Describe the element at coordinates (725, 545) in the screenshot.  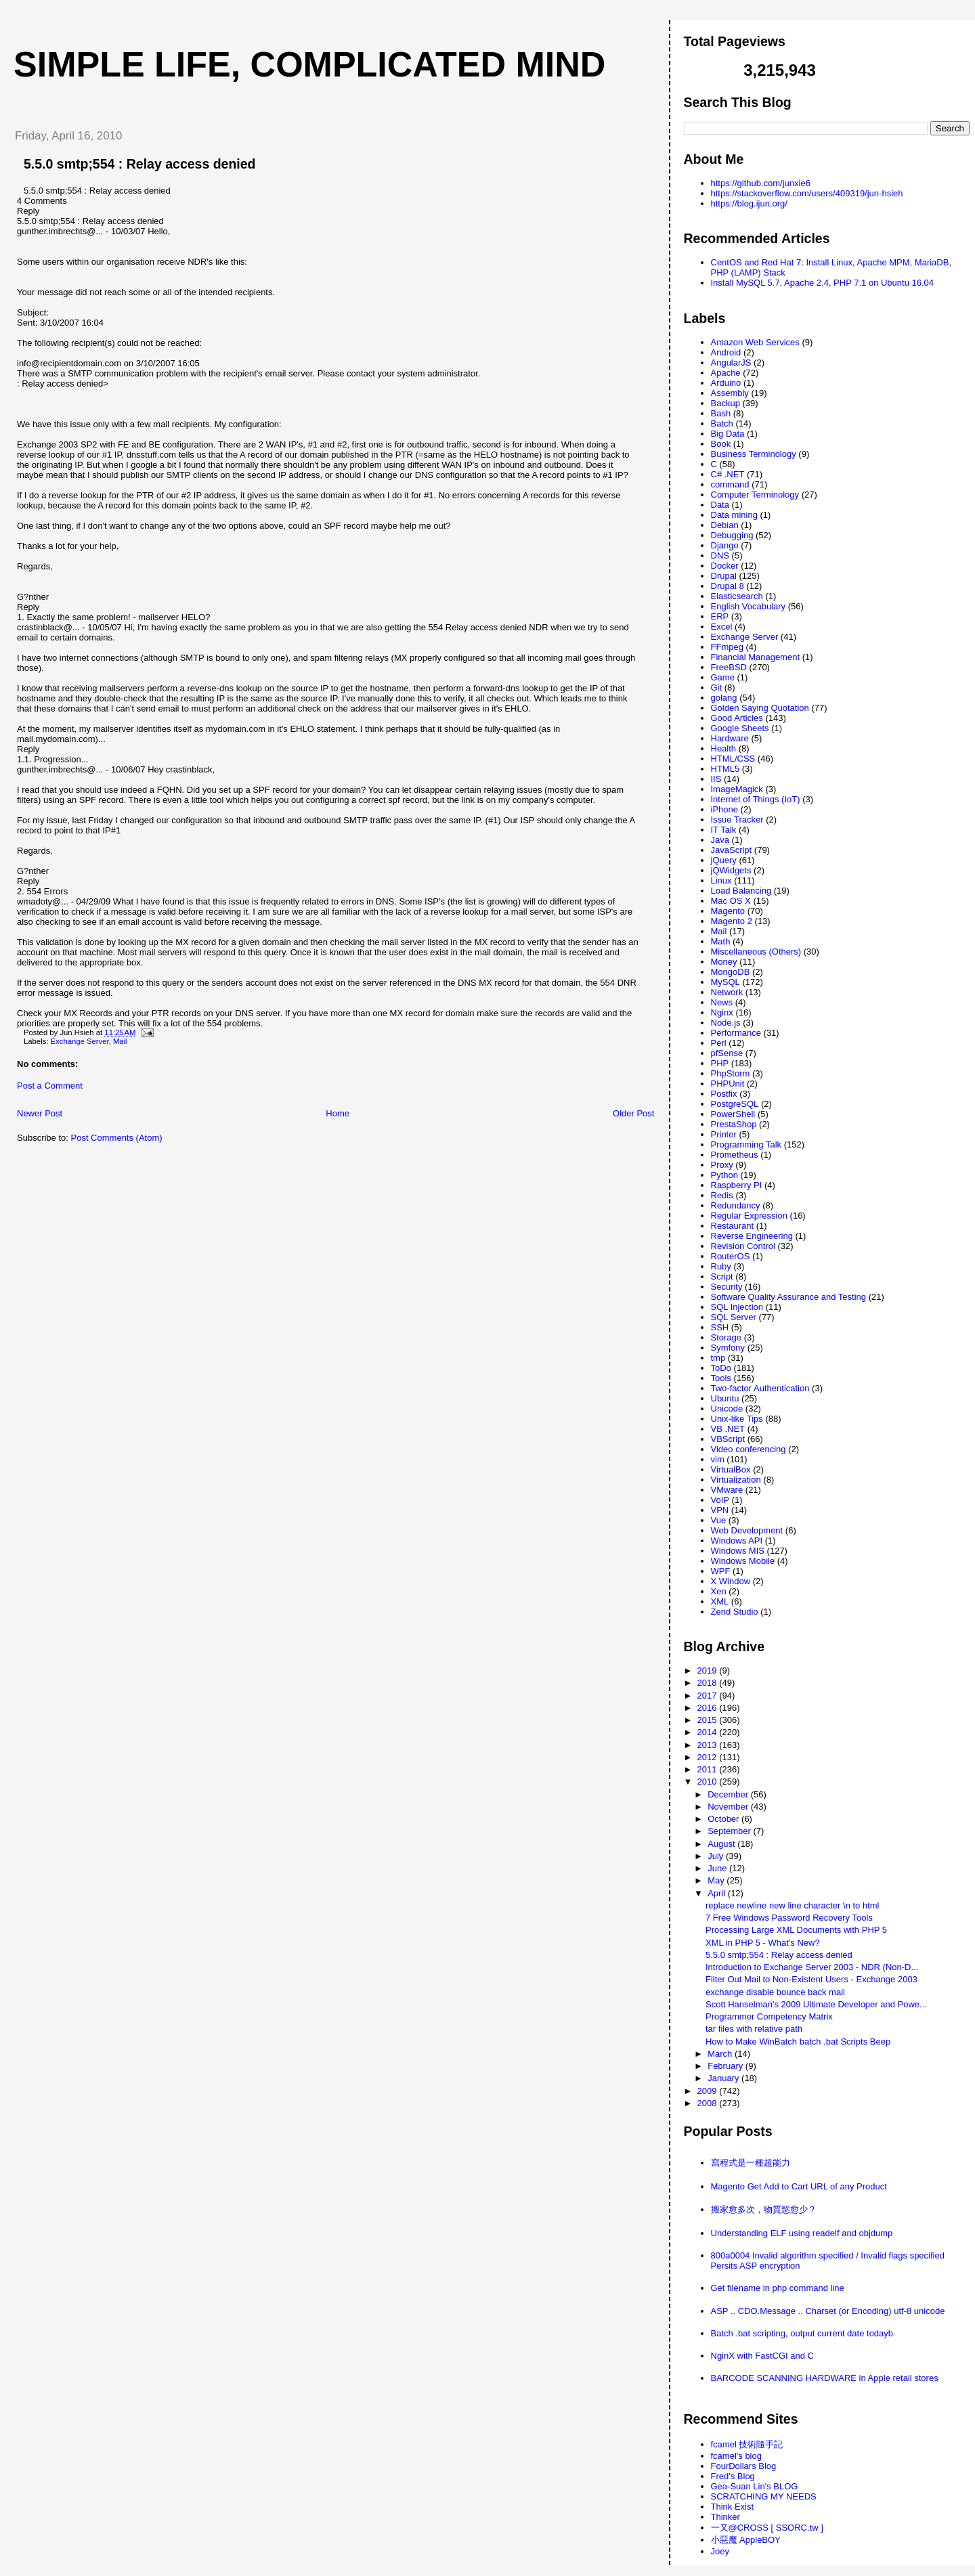
I see `Django` at that location.